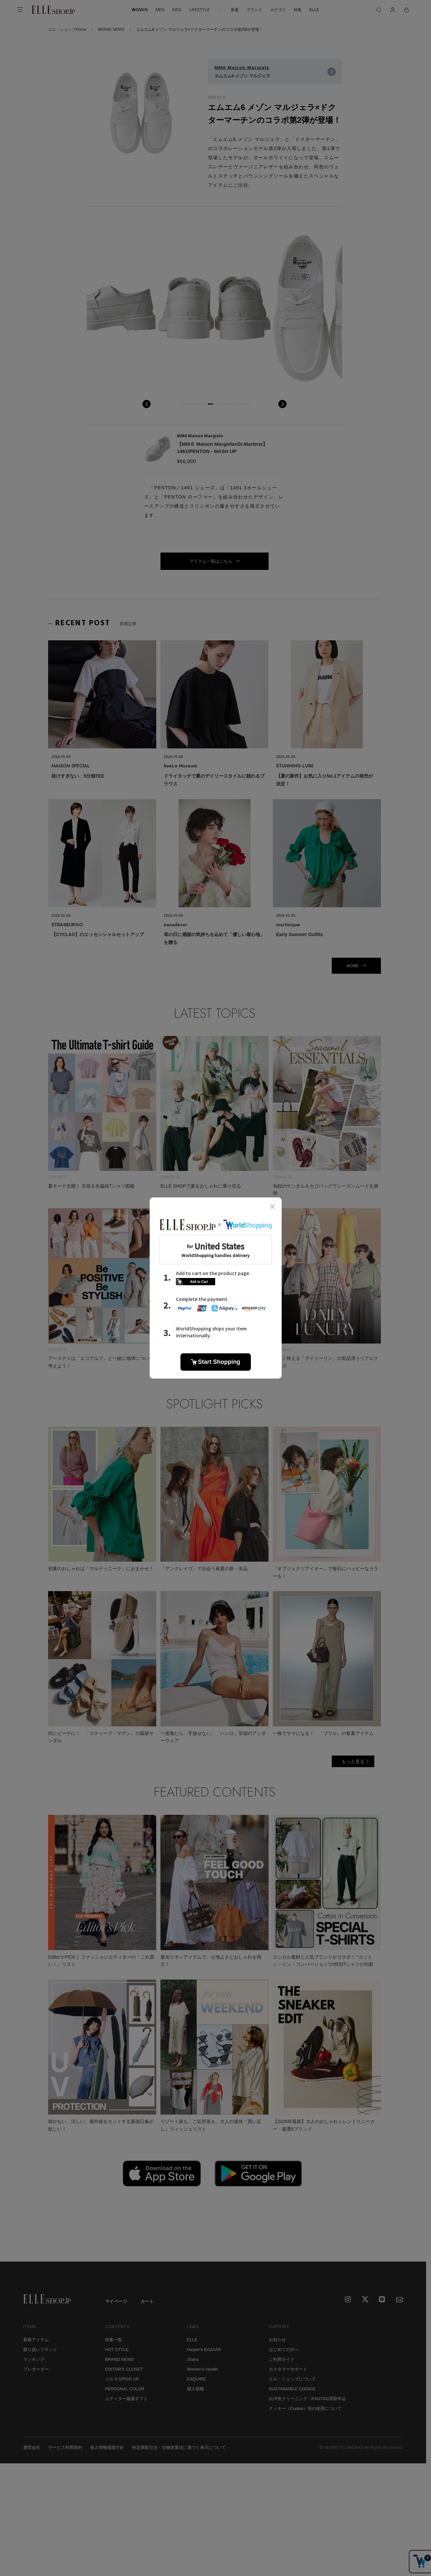  I want to click on MEN, so click(160, 9).